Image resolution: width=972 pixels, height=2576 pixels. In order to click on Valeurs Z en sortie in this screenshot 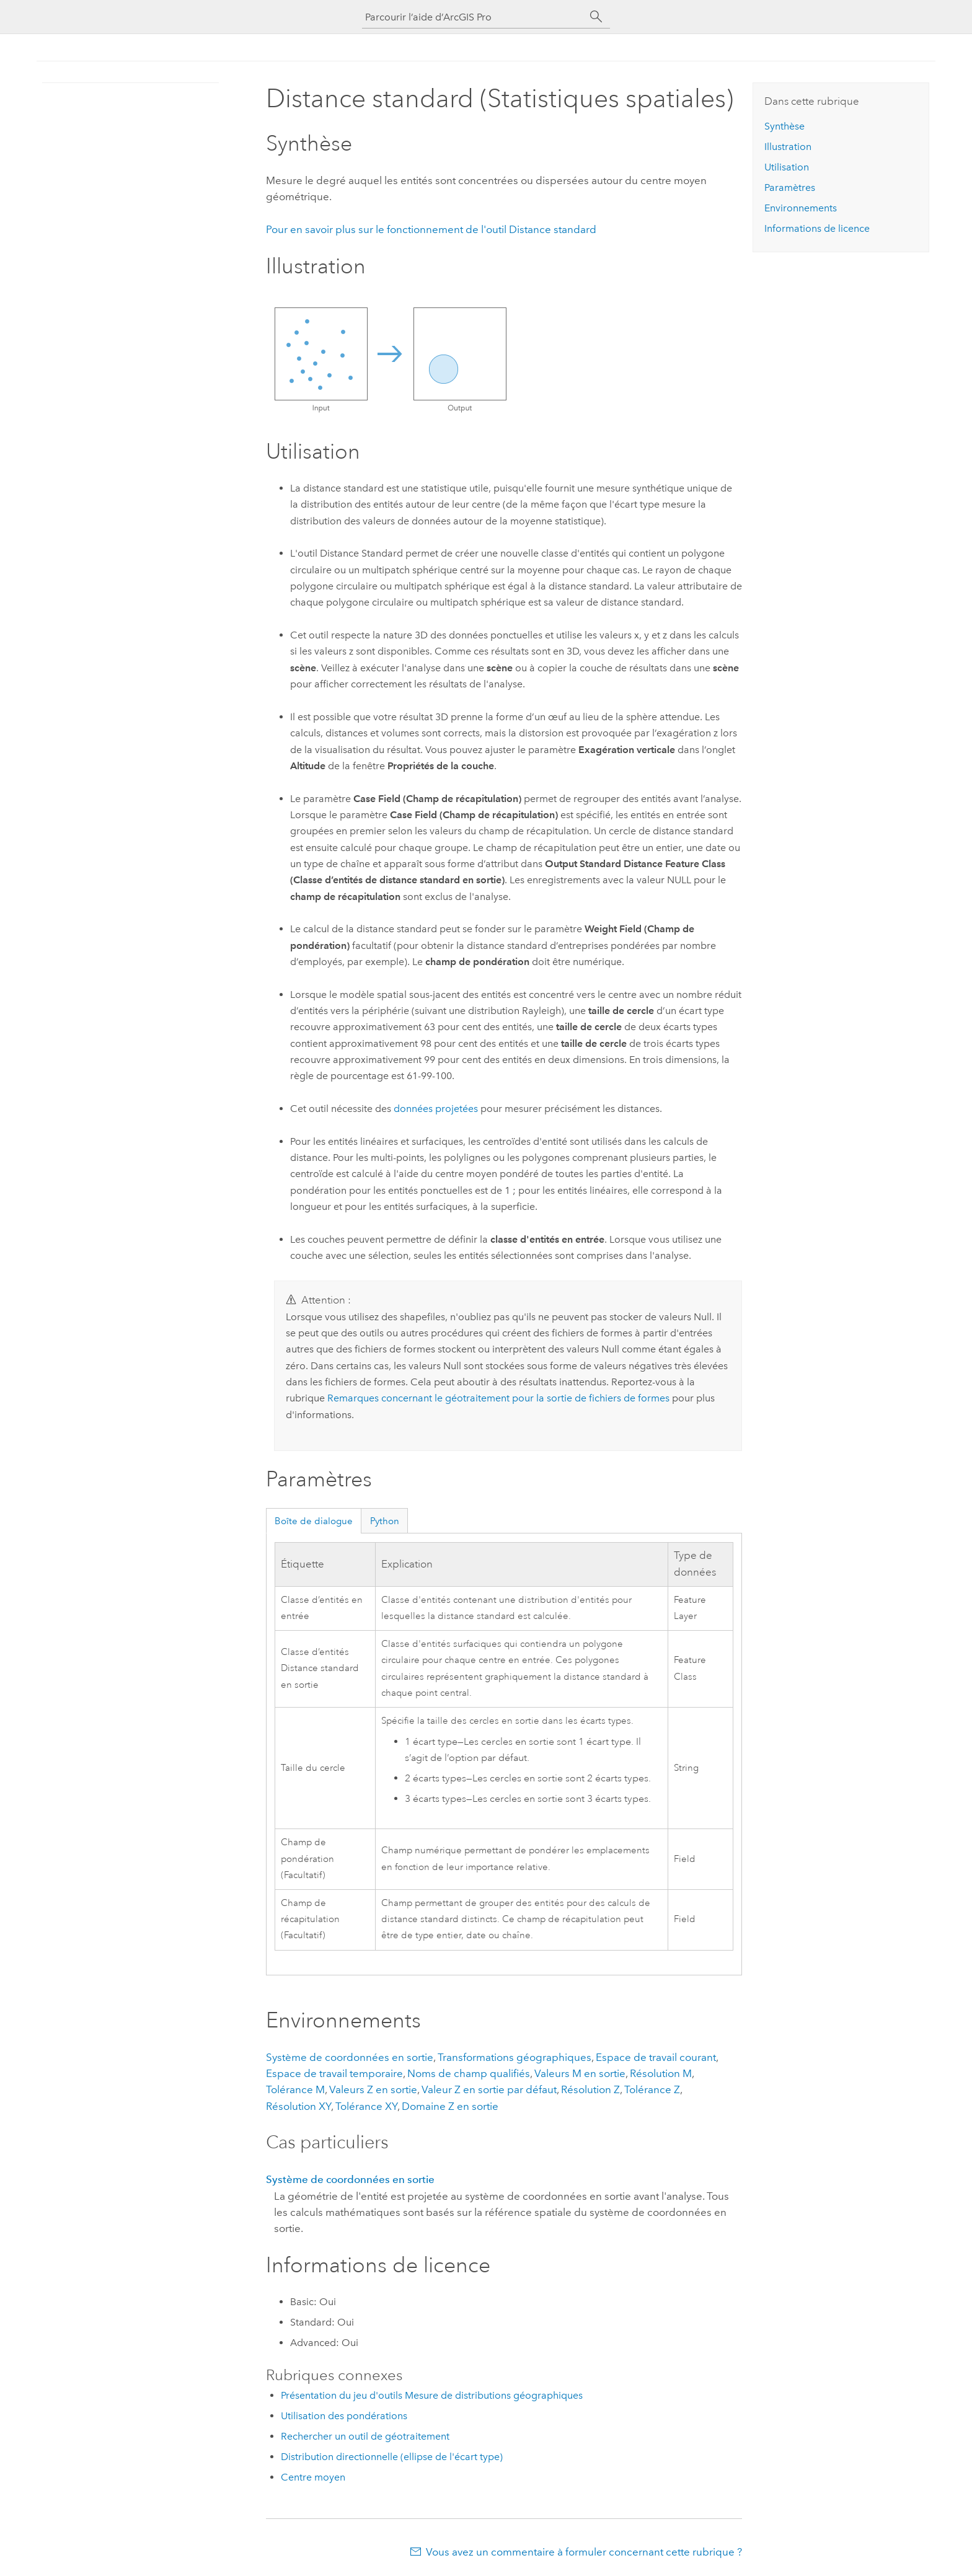, I will do `click(373, 2089)`.